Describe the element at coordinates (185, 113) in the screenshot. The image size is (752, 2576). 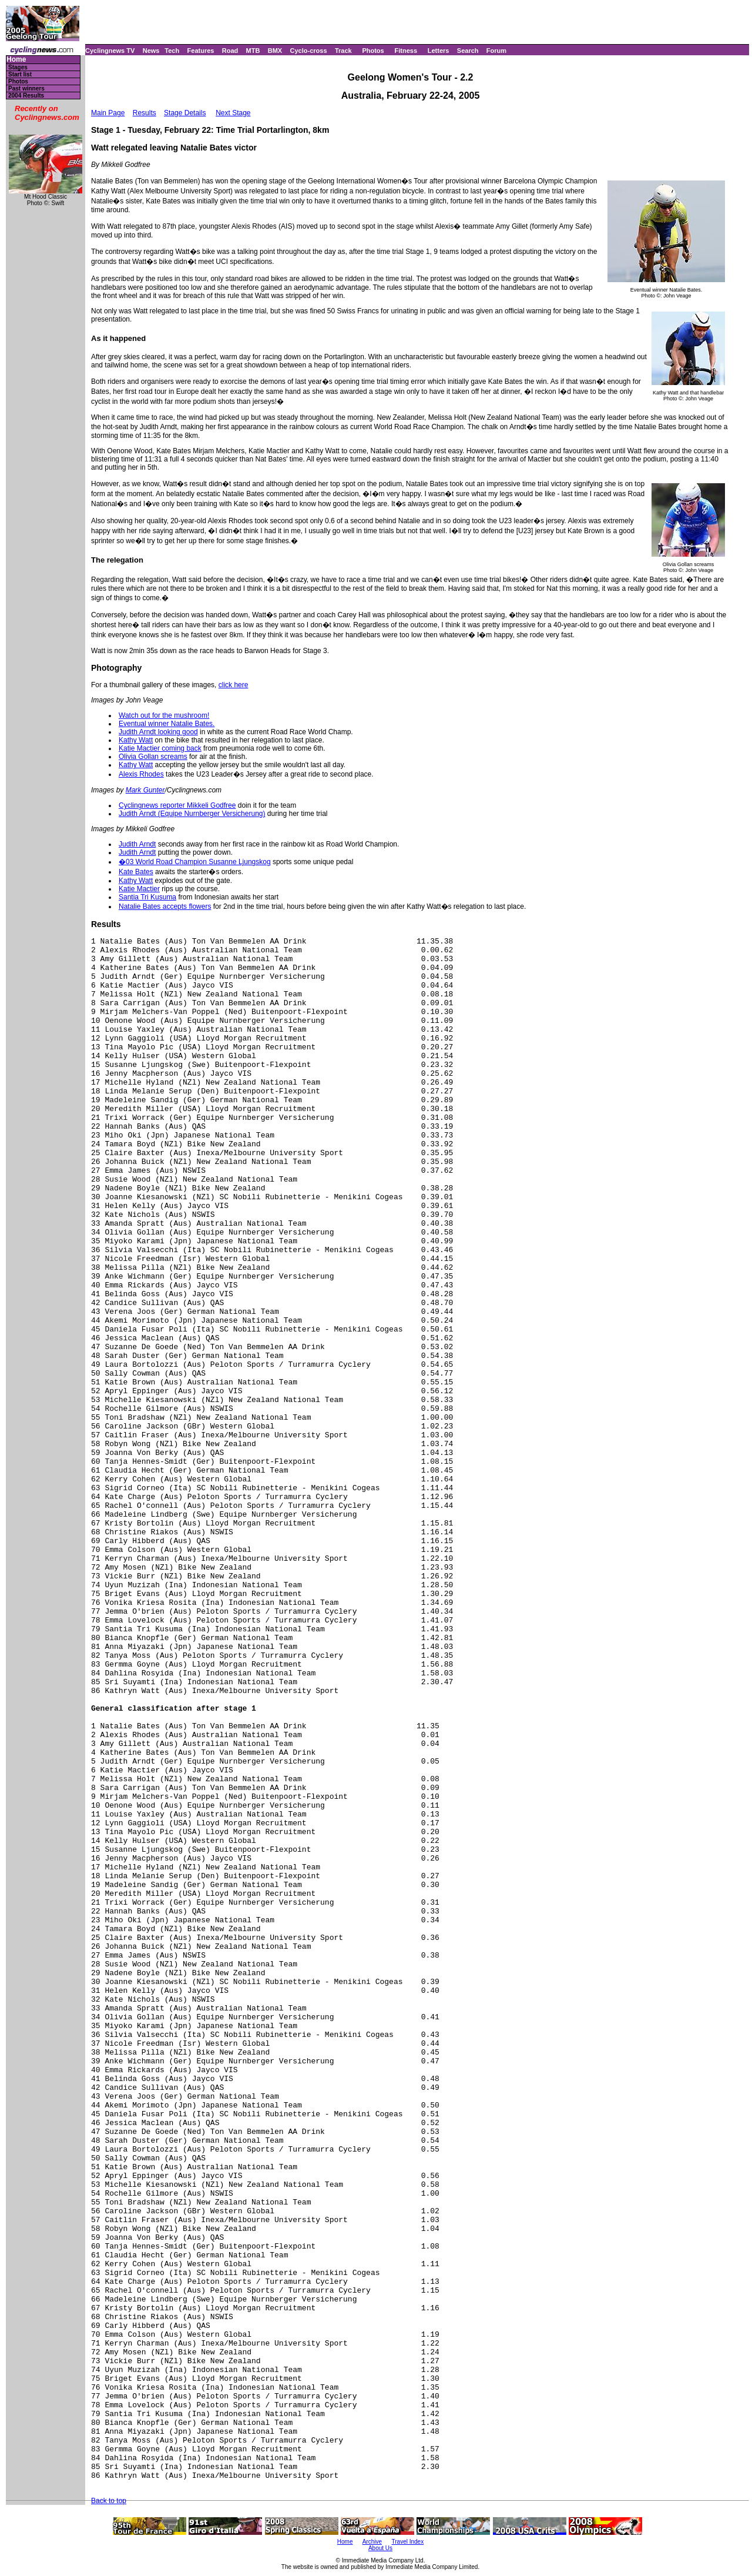
I see `Stage Details` at that location.